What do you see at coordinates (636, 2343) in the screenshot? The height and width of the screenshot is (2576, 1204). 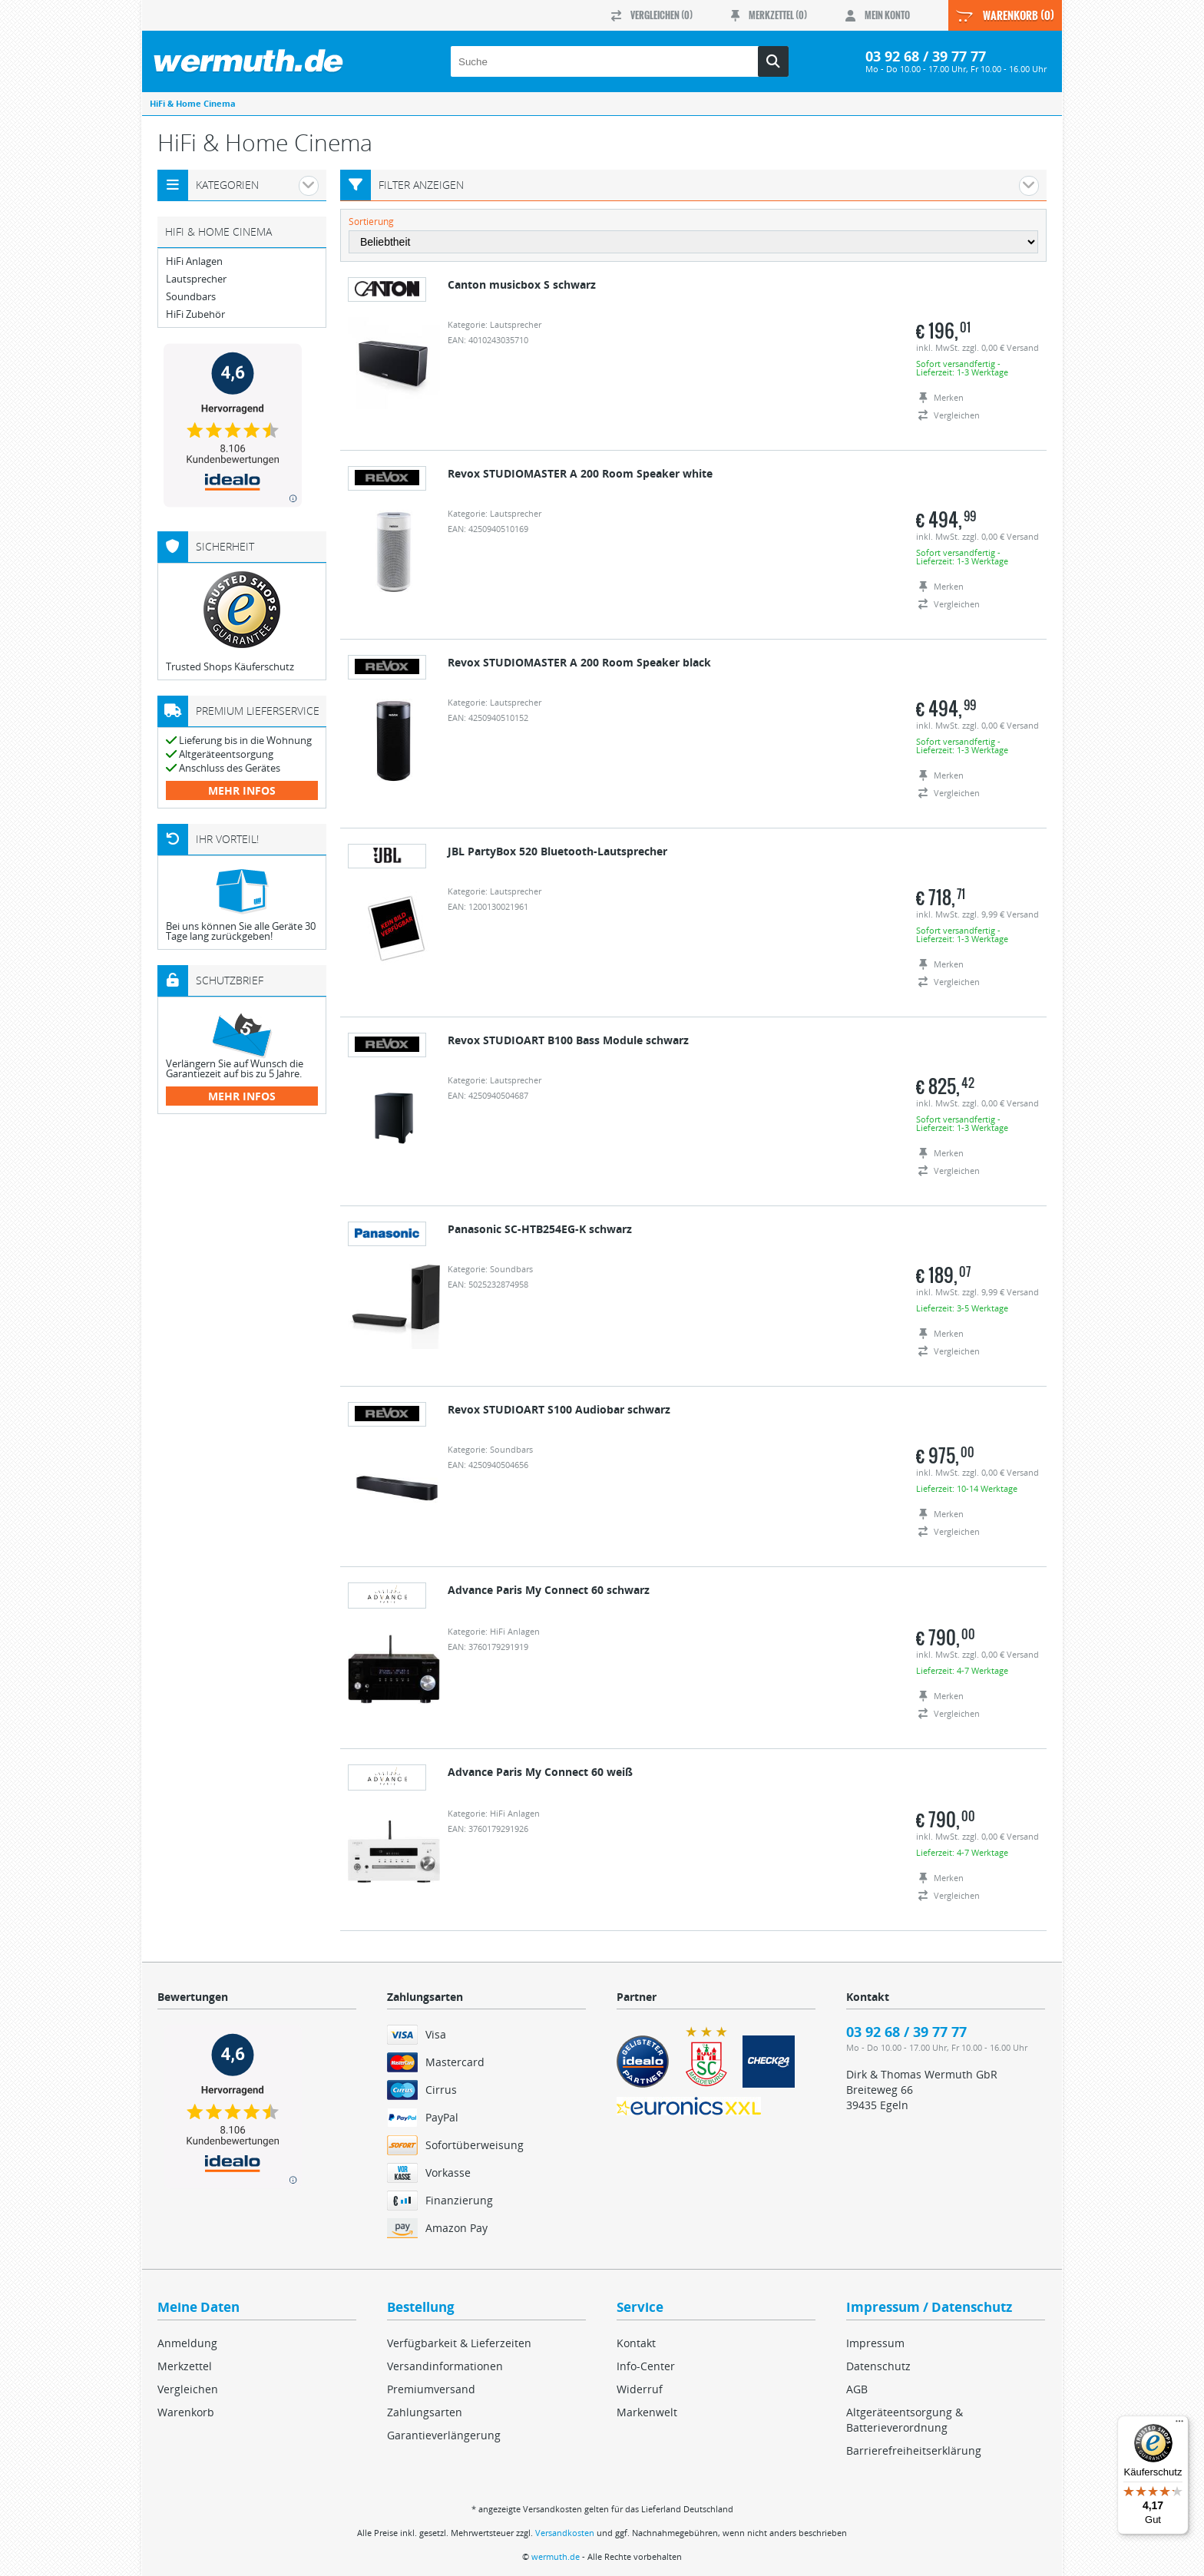 I see `Kontakt` at bounding box center [636, 2343].